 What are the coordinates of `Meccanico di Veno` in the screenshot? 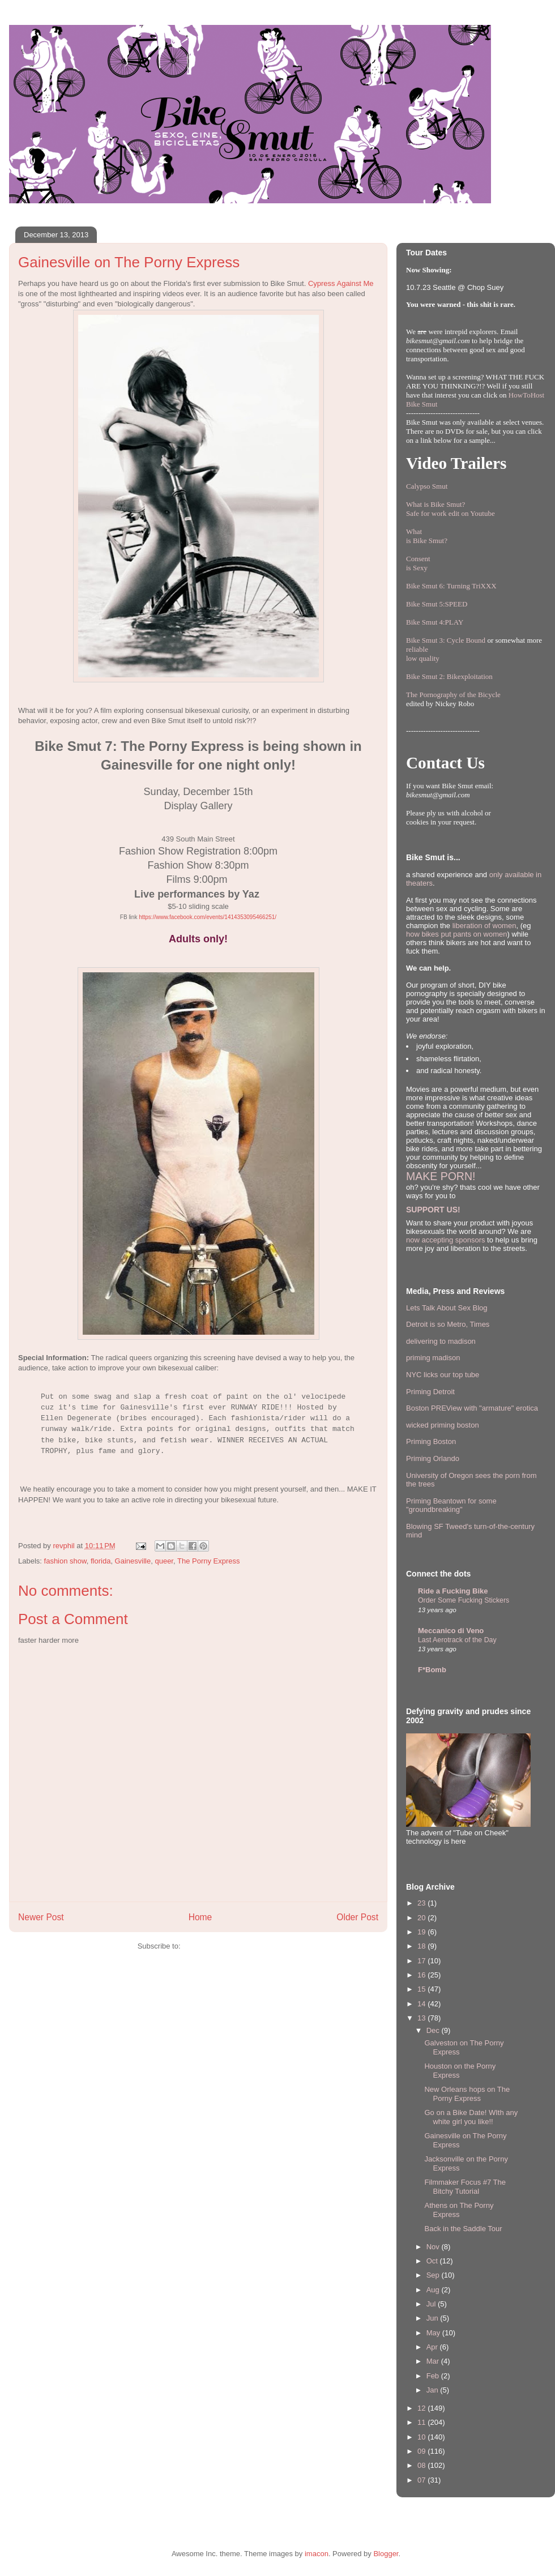 It's located at (451, 1630).